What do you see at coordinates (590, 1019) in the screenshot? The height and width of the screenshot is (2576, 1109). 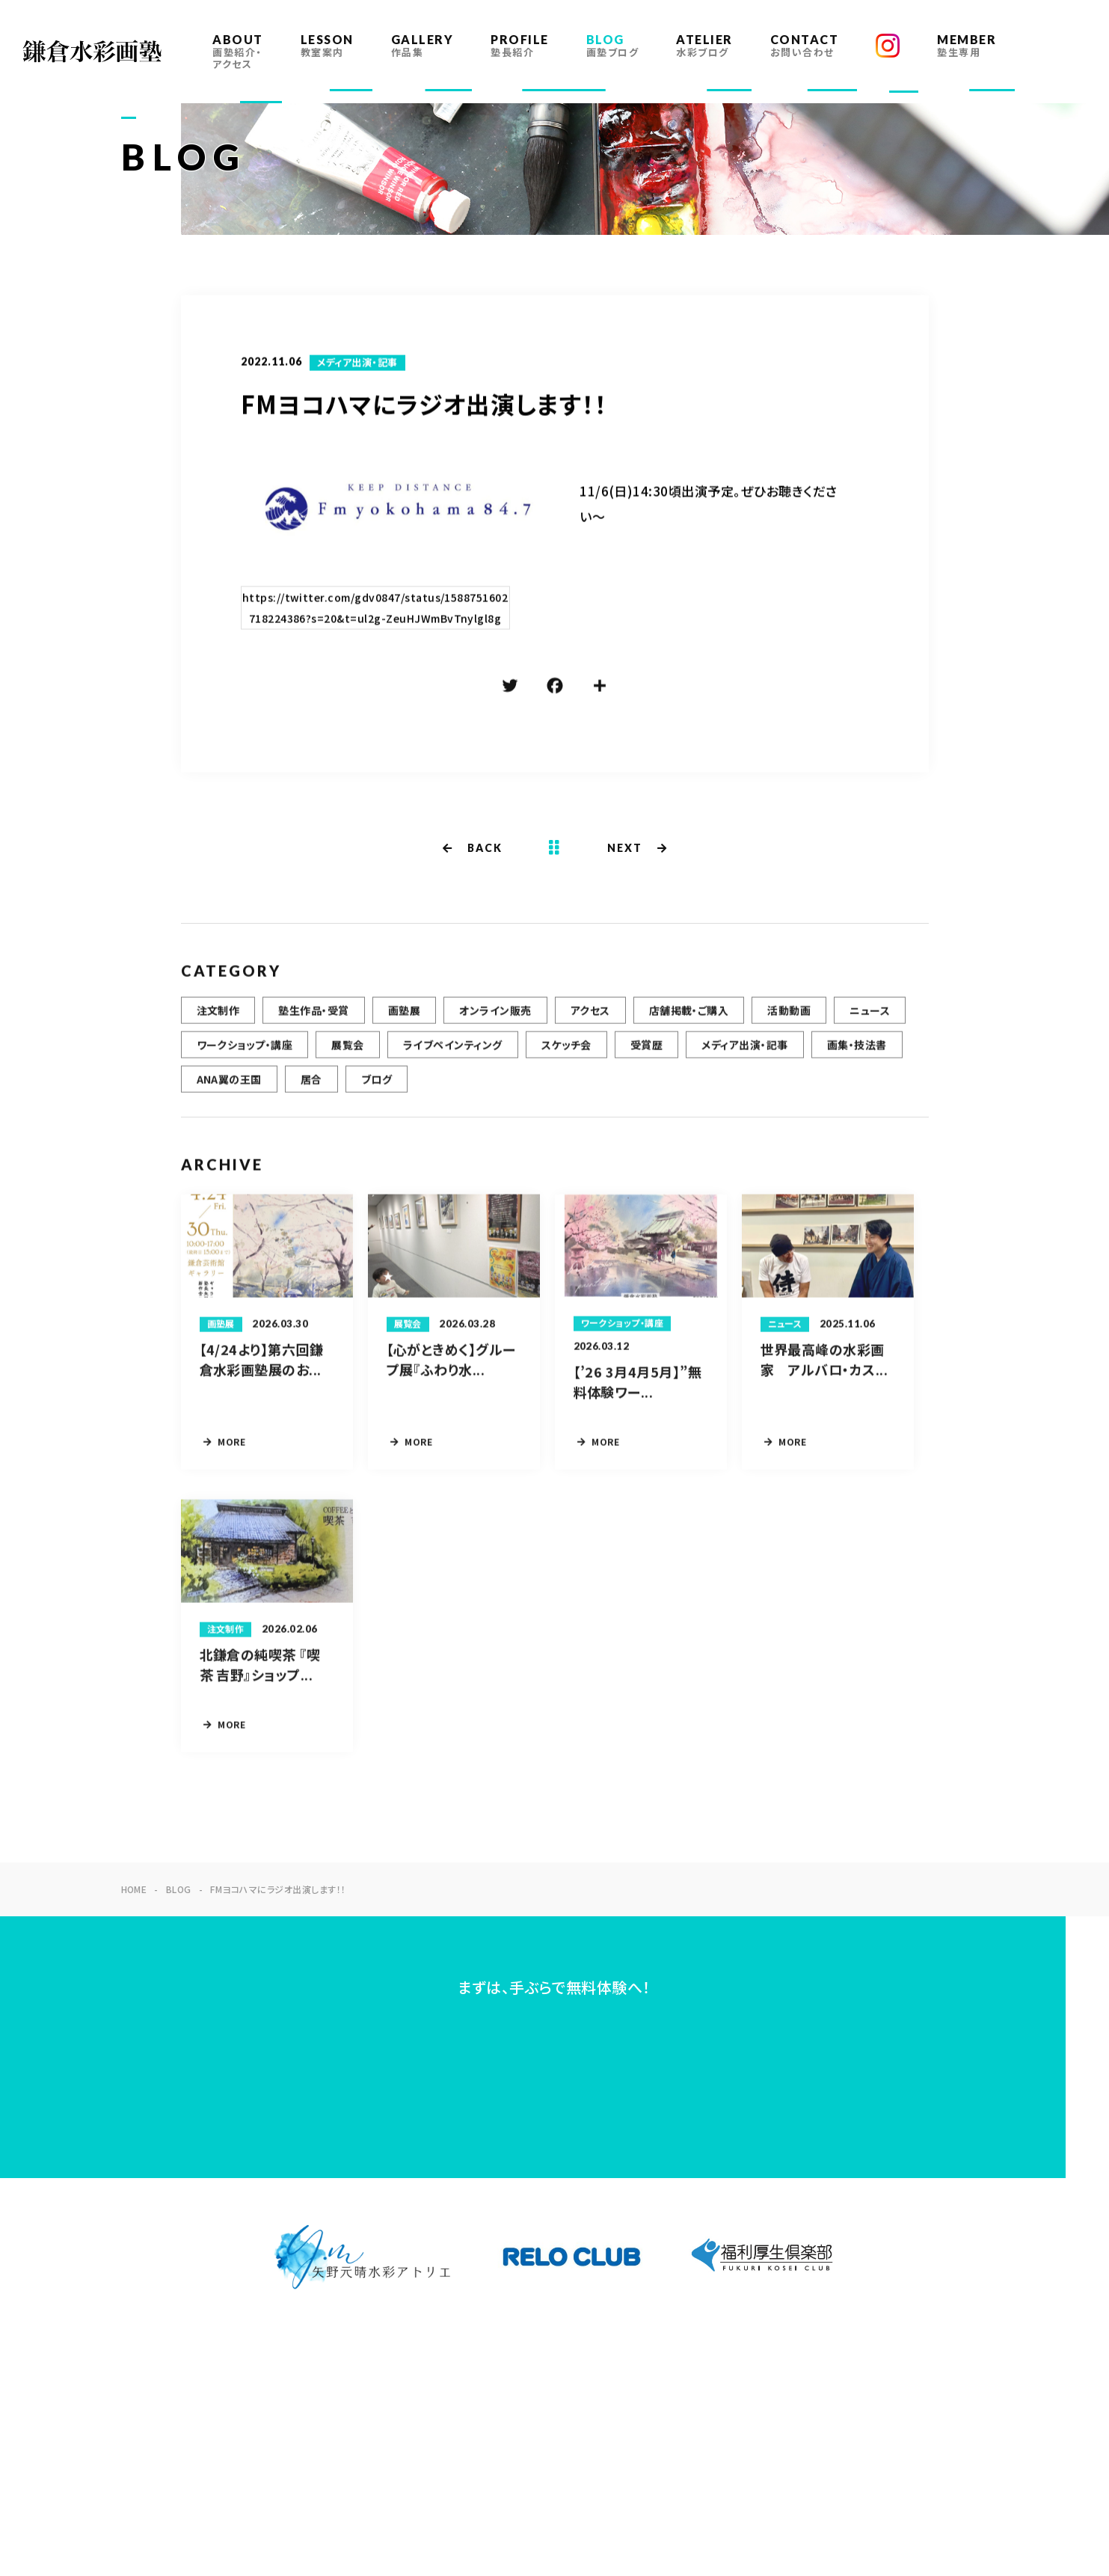 I see `アクセス` at bounding box center [590, 1019].